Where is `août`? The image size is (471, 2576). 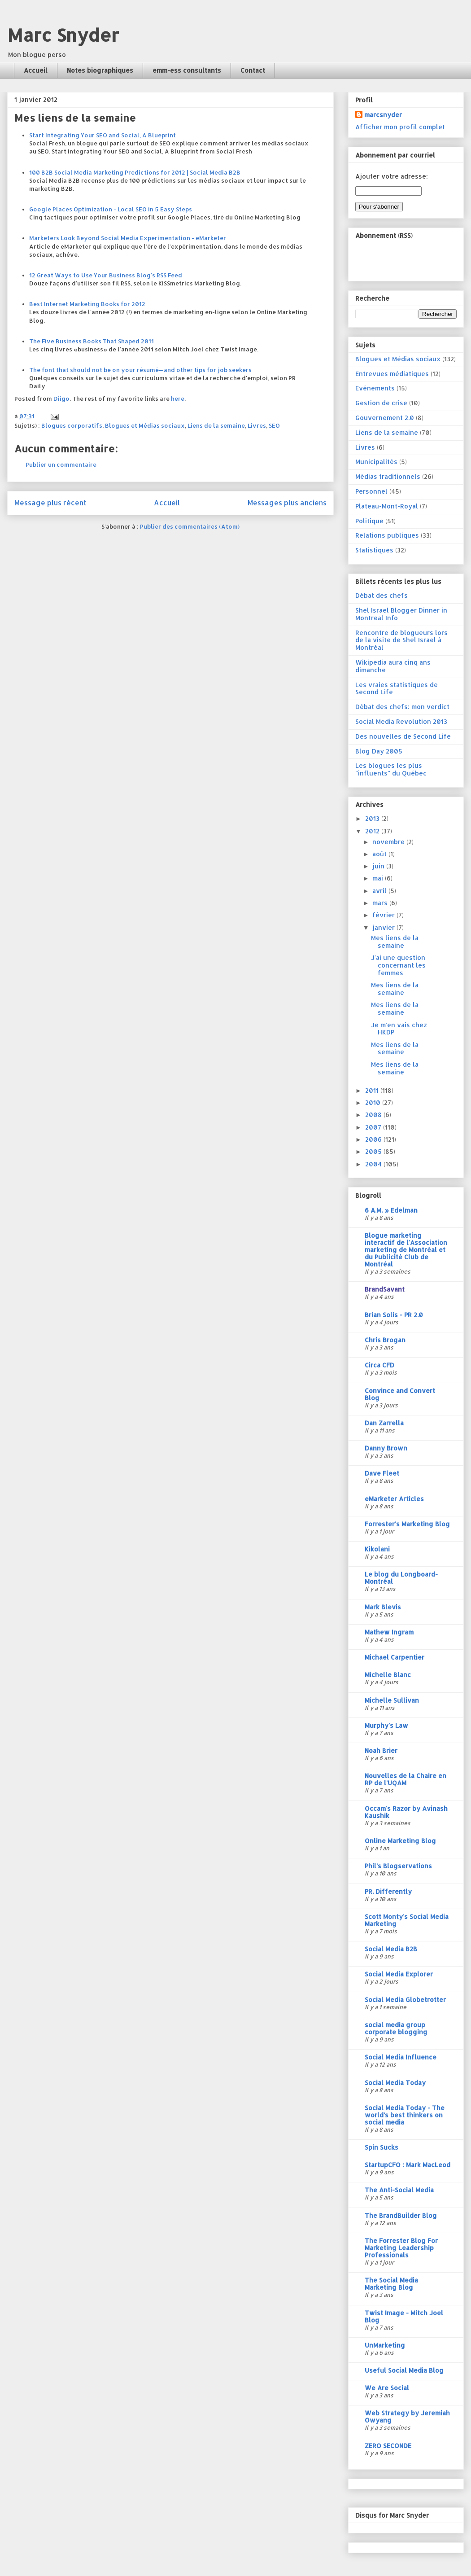 août is located at coordinates (380, 854).